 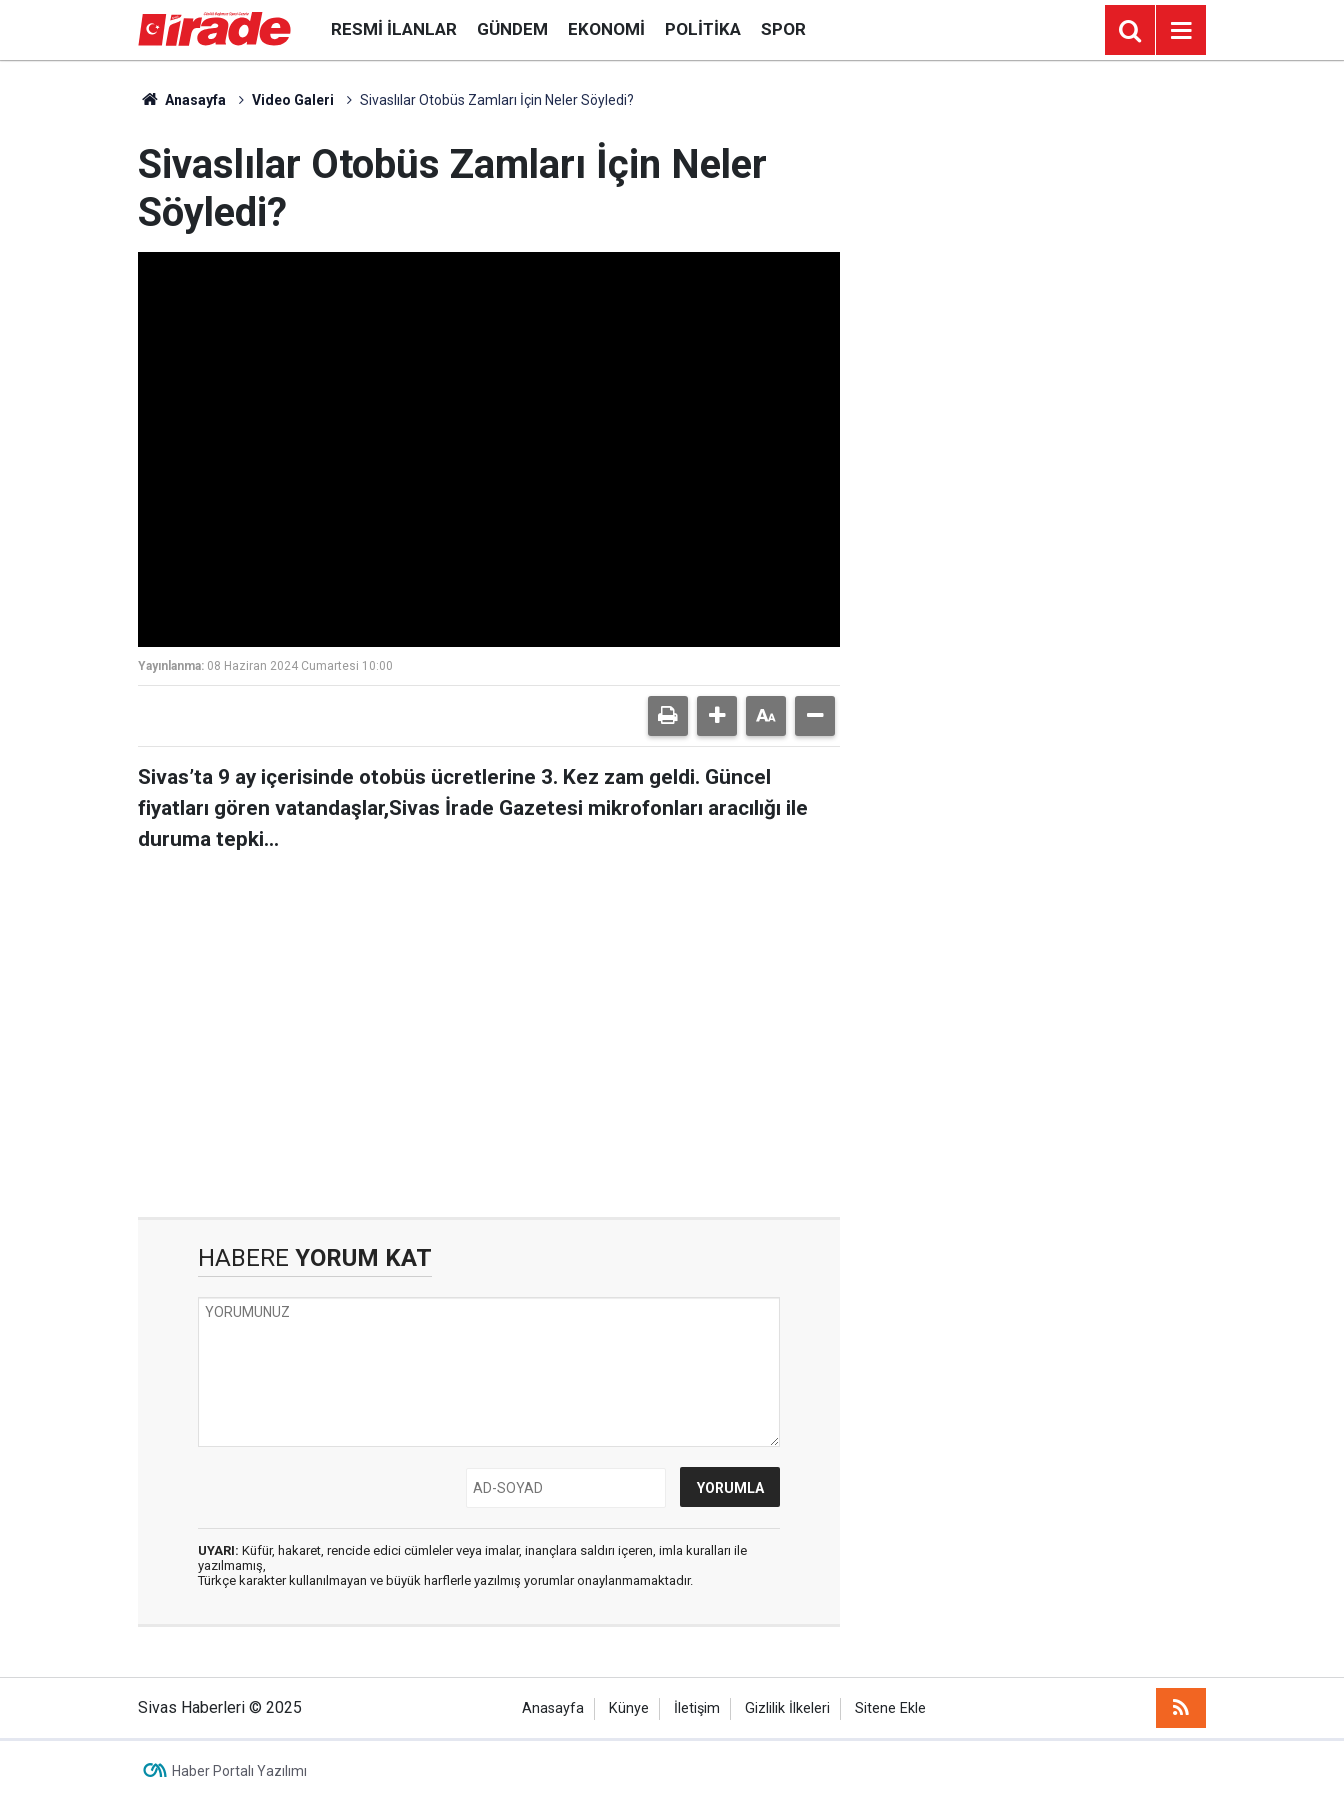 What do you see at coordinates (239, 1771) in the screenshot?
I see `Haber Portalı Yazılımı` at bounding box center [239, 1771].